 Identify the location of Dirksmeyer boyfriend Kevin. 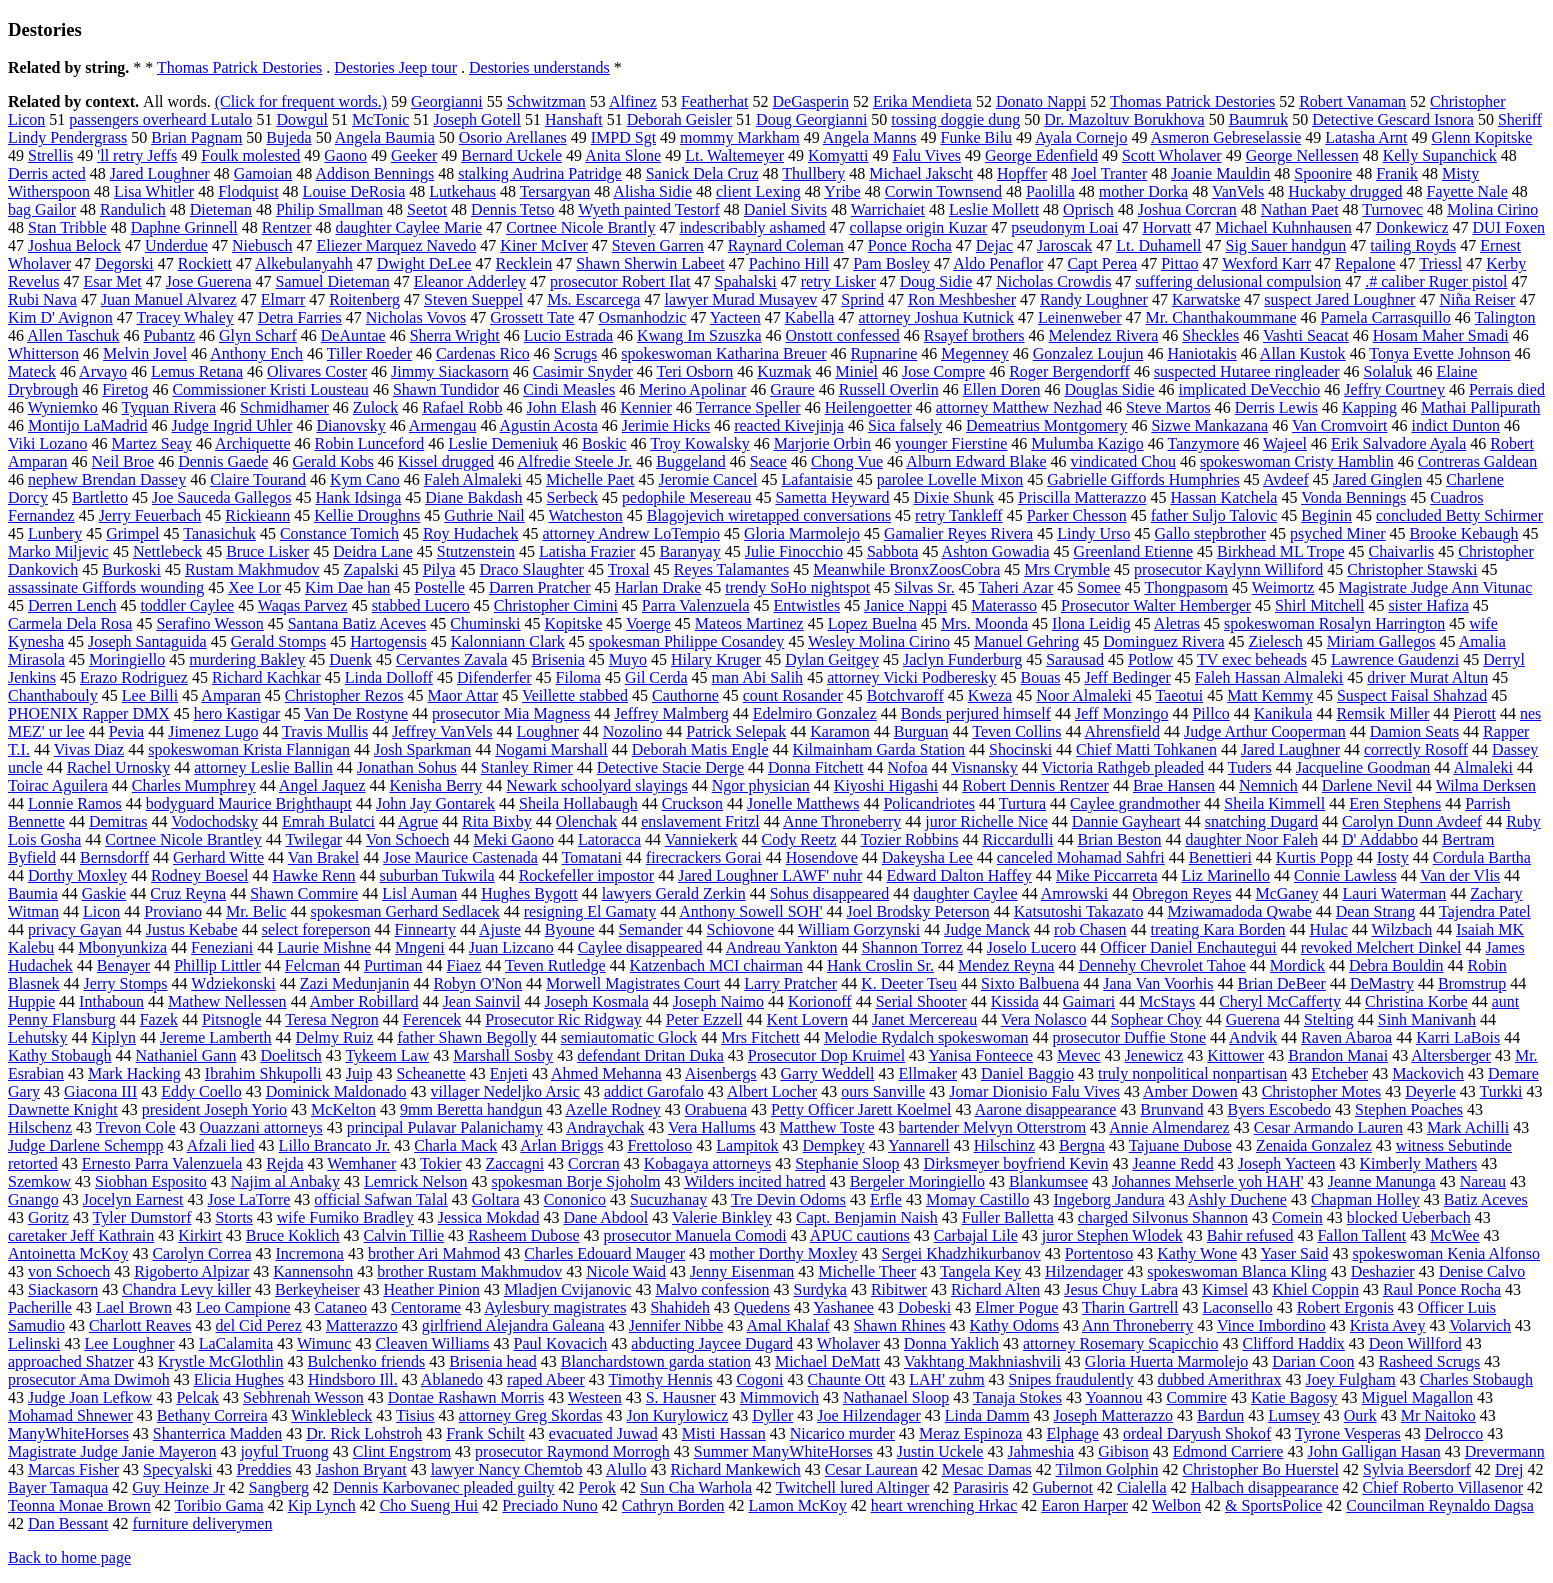
(1016, 1163).